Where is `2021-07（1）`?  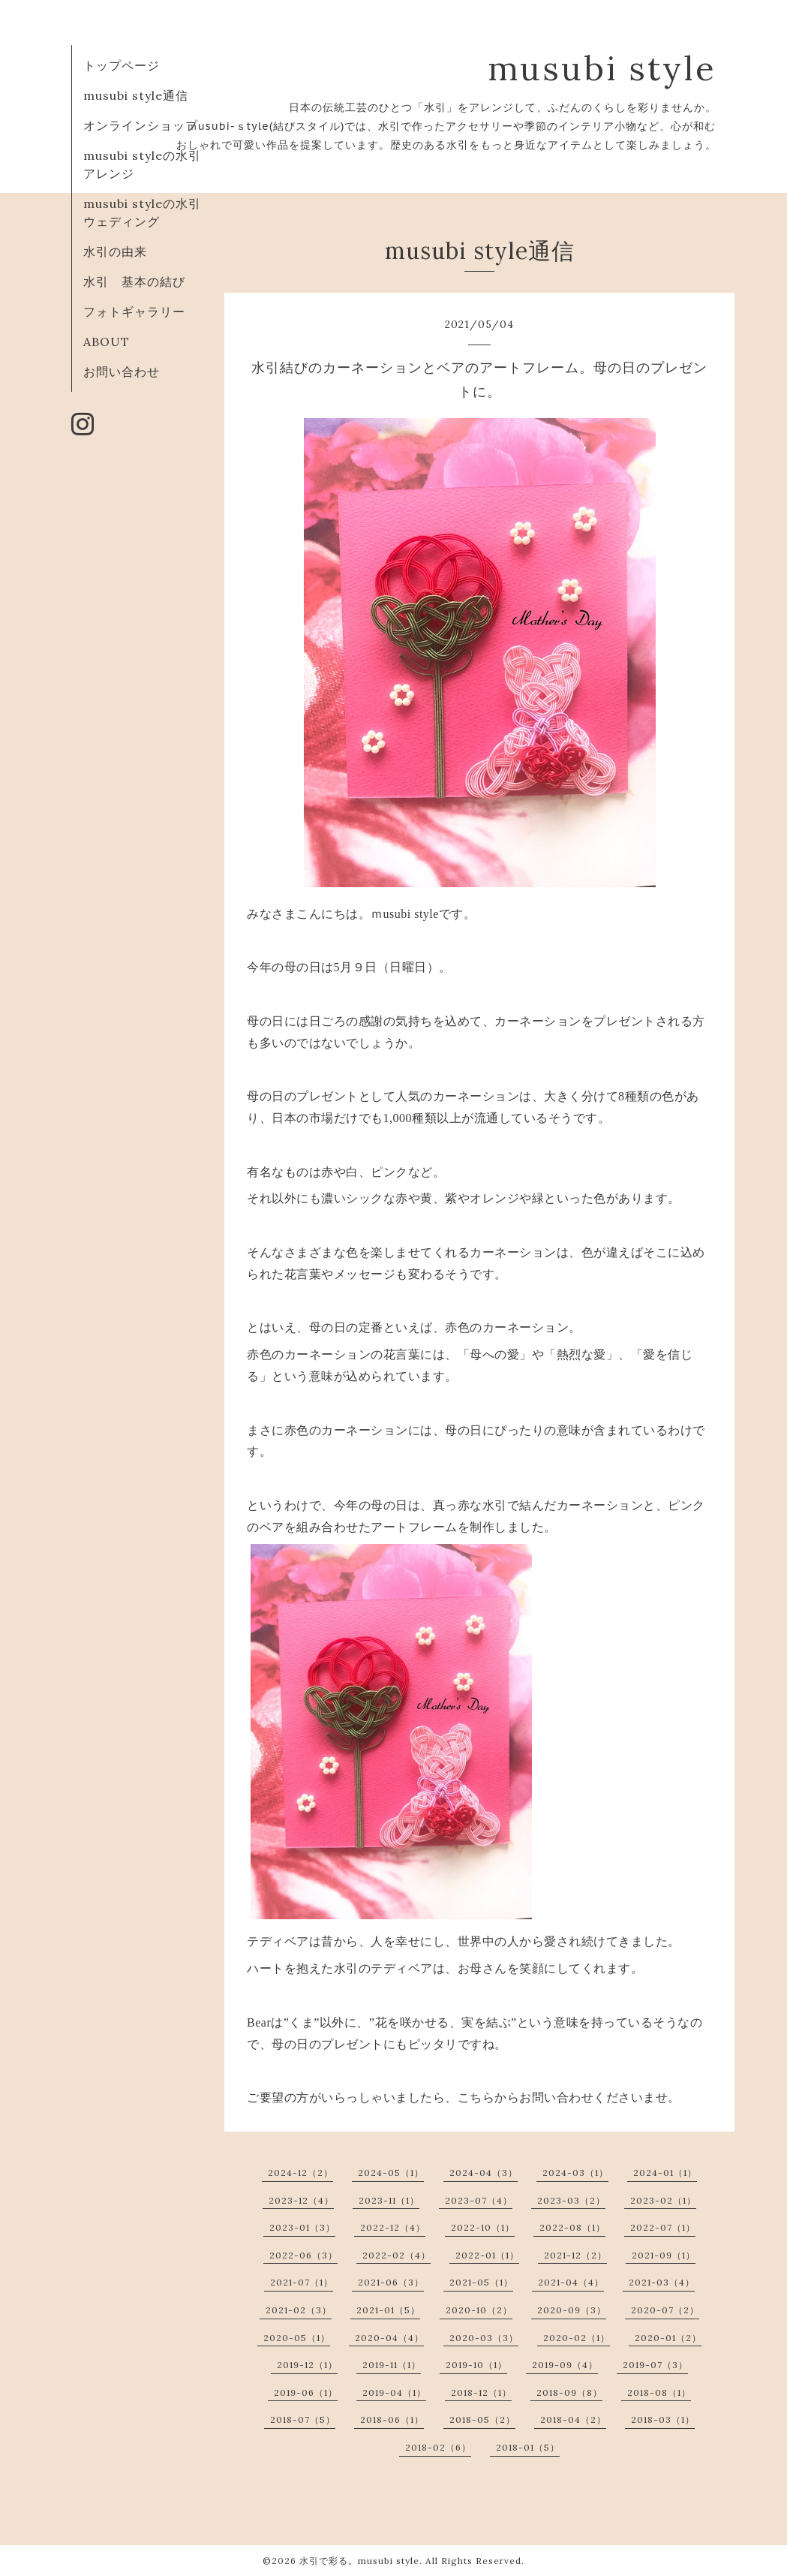 2021-07（1） is located at coordinates (301, 2282).